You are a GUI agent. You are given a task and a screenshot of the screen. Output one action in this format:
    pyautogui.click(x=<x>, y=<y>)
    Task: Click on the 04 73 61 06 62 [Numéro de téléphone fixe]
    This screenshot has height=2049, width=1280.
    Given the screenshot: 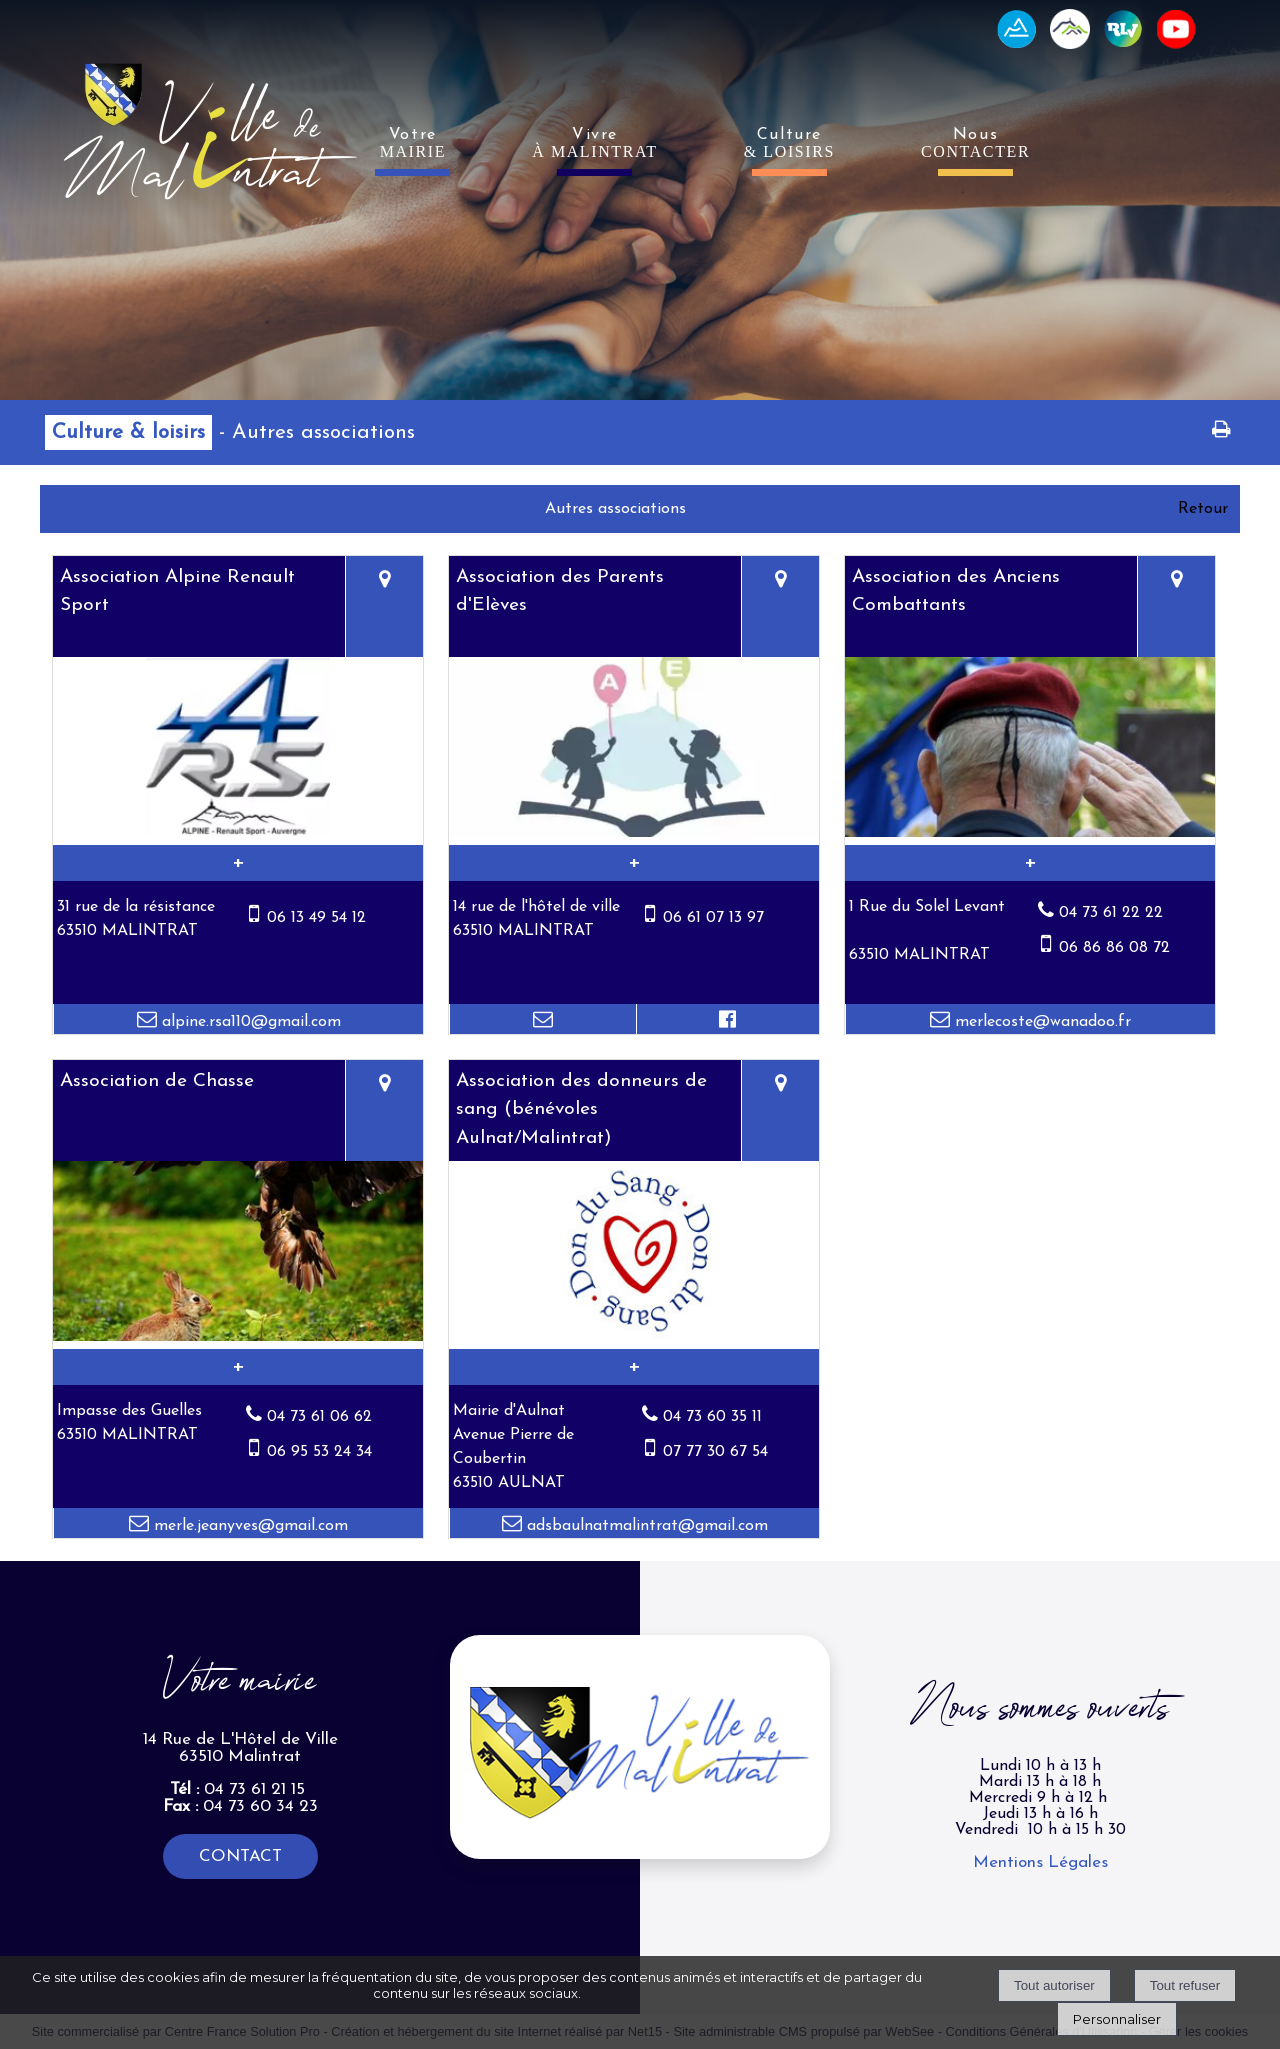 What is the action you would take?
    pyautogui.click(x=319, y=1417)
    